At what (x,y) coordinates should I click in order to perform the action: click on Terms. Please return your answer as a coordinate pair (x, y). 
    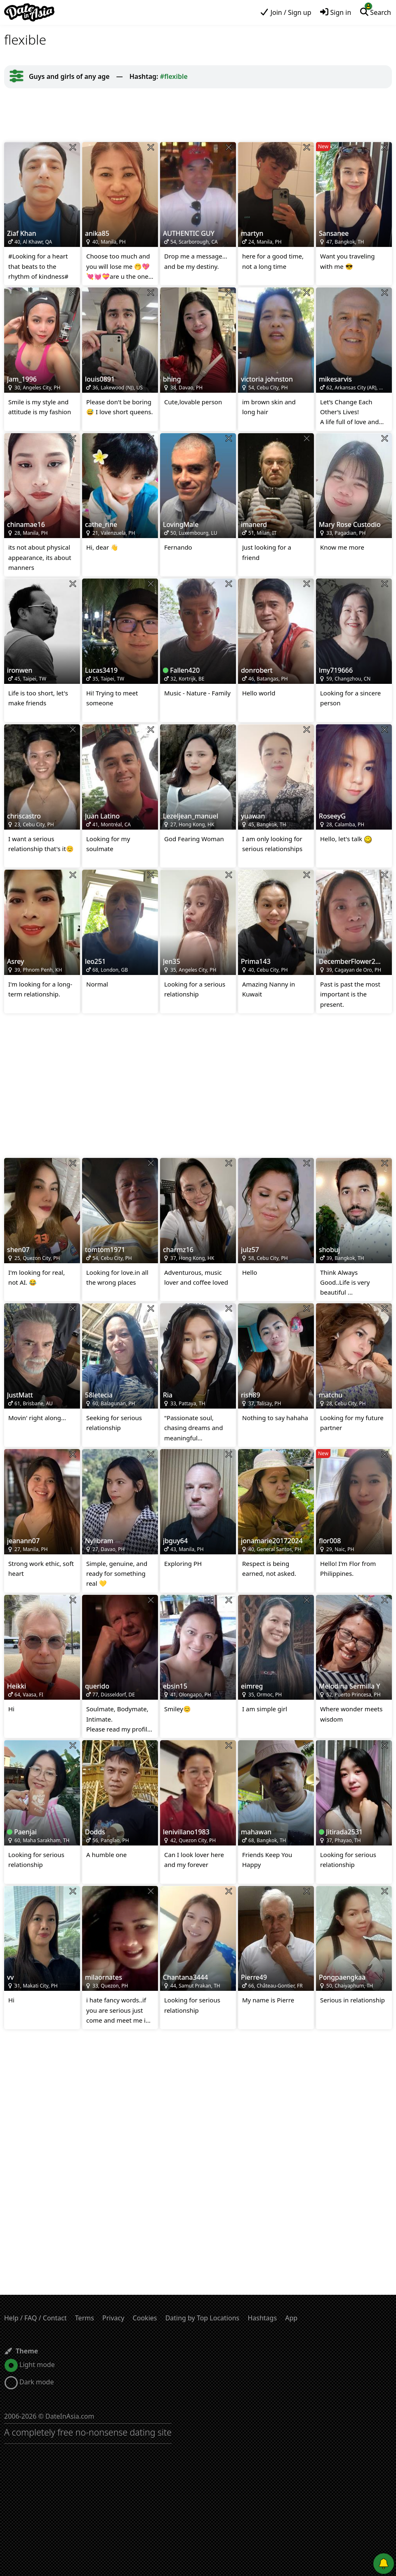
    Looking at the image, I should click on (84, 2317).